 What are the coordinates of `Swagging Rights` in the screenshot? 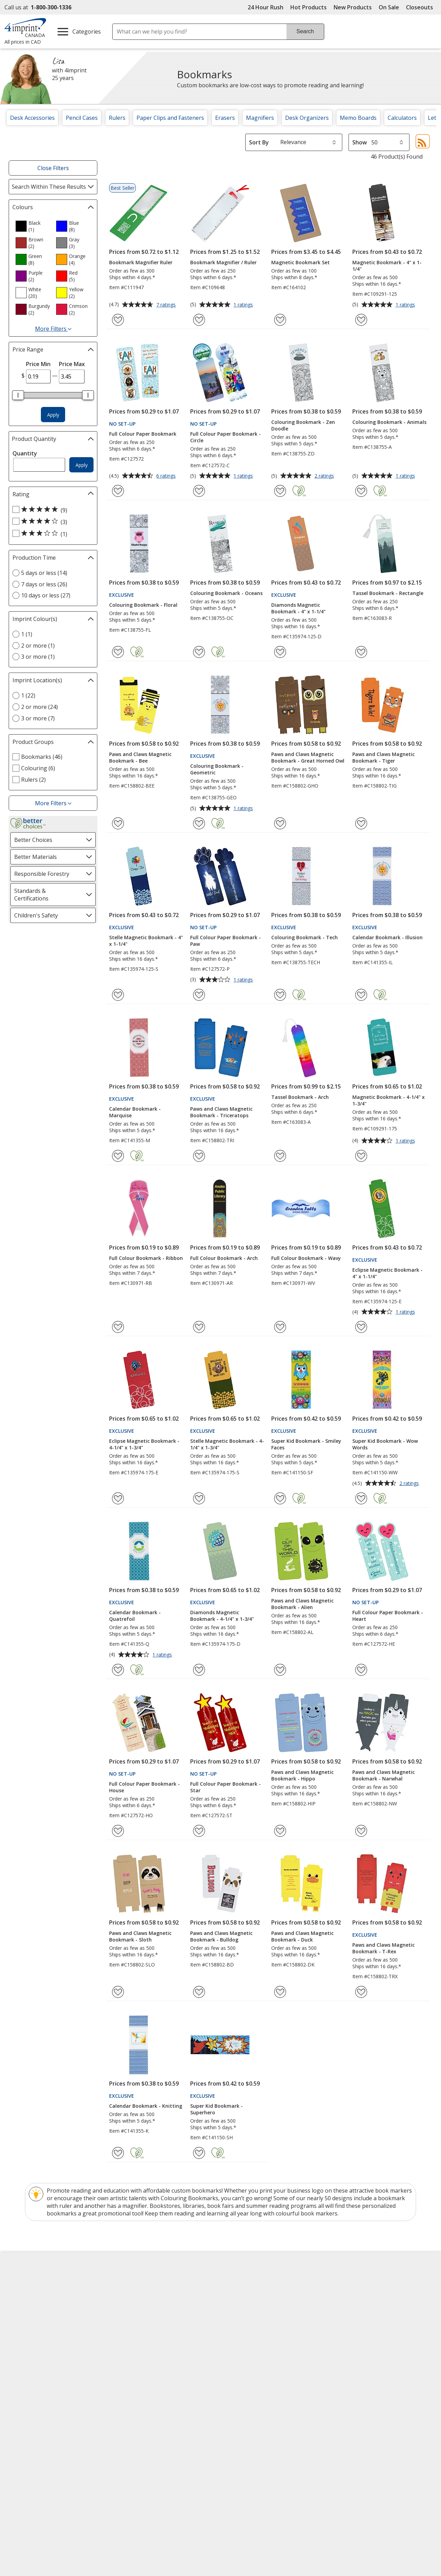 It's located at (141, 2357).